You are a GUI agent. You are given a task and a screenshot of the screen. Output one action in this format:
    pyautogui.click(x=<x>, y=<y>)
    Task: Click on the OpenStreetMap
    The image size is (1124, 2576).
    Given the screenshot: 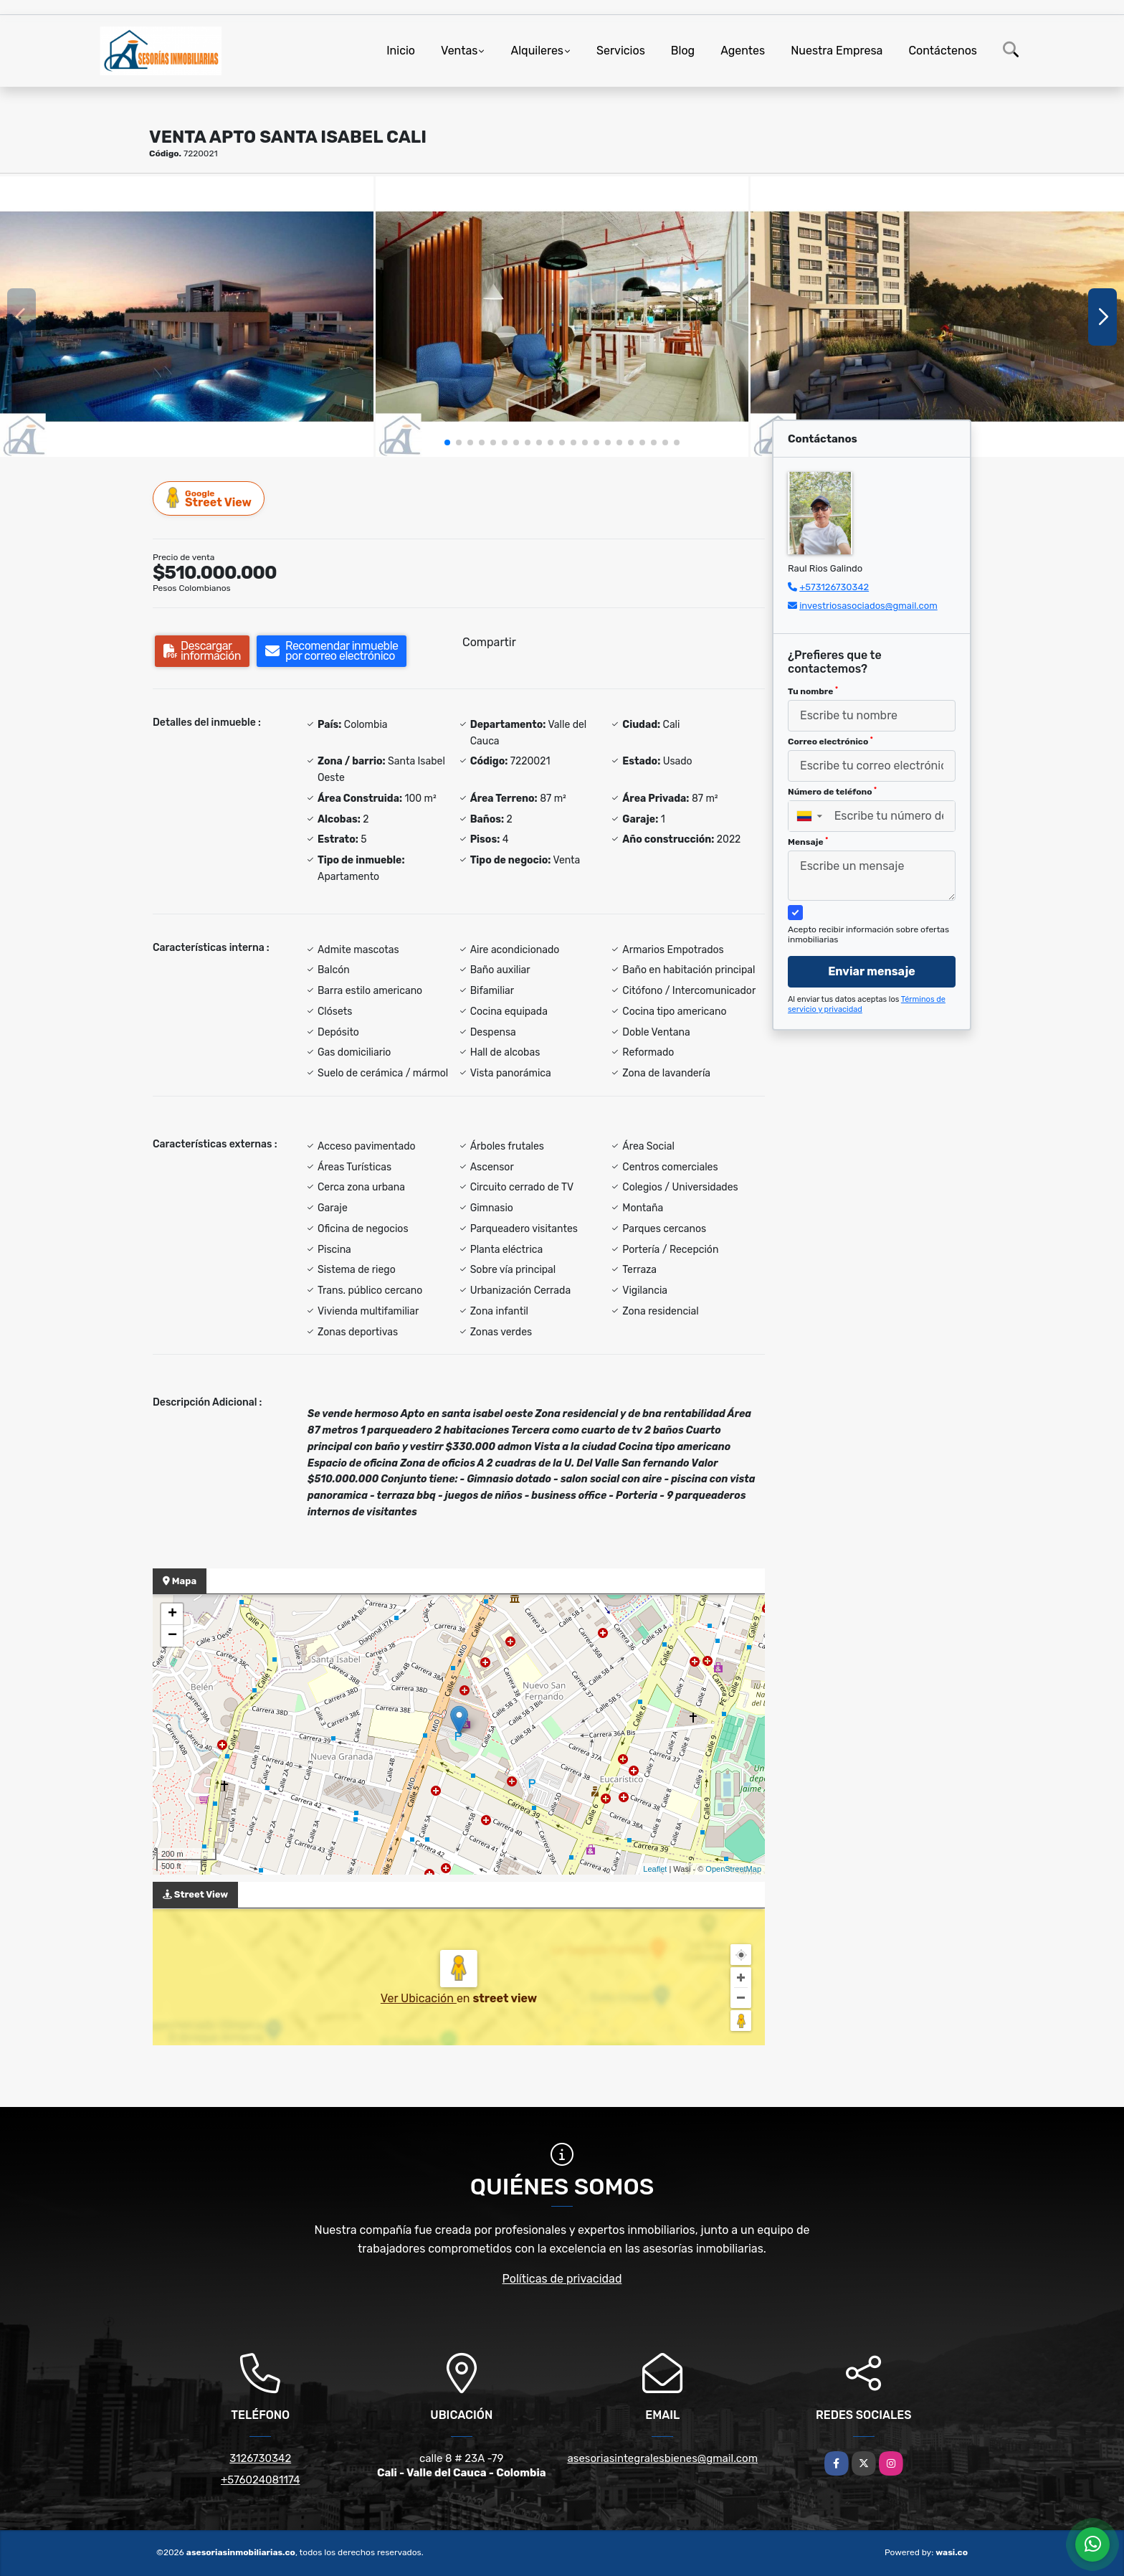 What is the action you would take?
    pyautogui.click(x=733, y=1869)
    